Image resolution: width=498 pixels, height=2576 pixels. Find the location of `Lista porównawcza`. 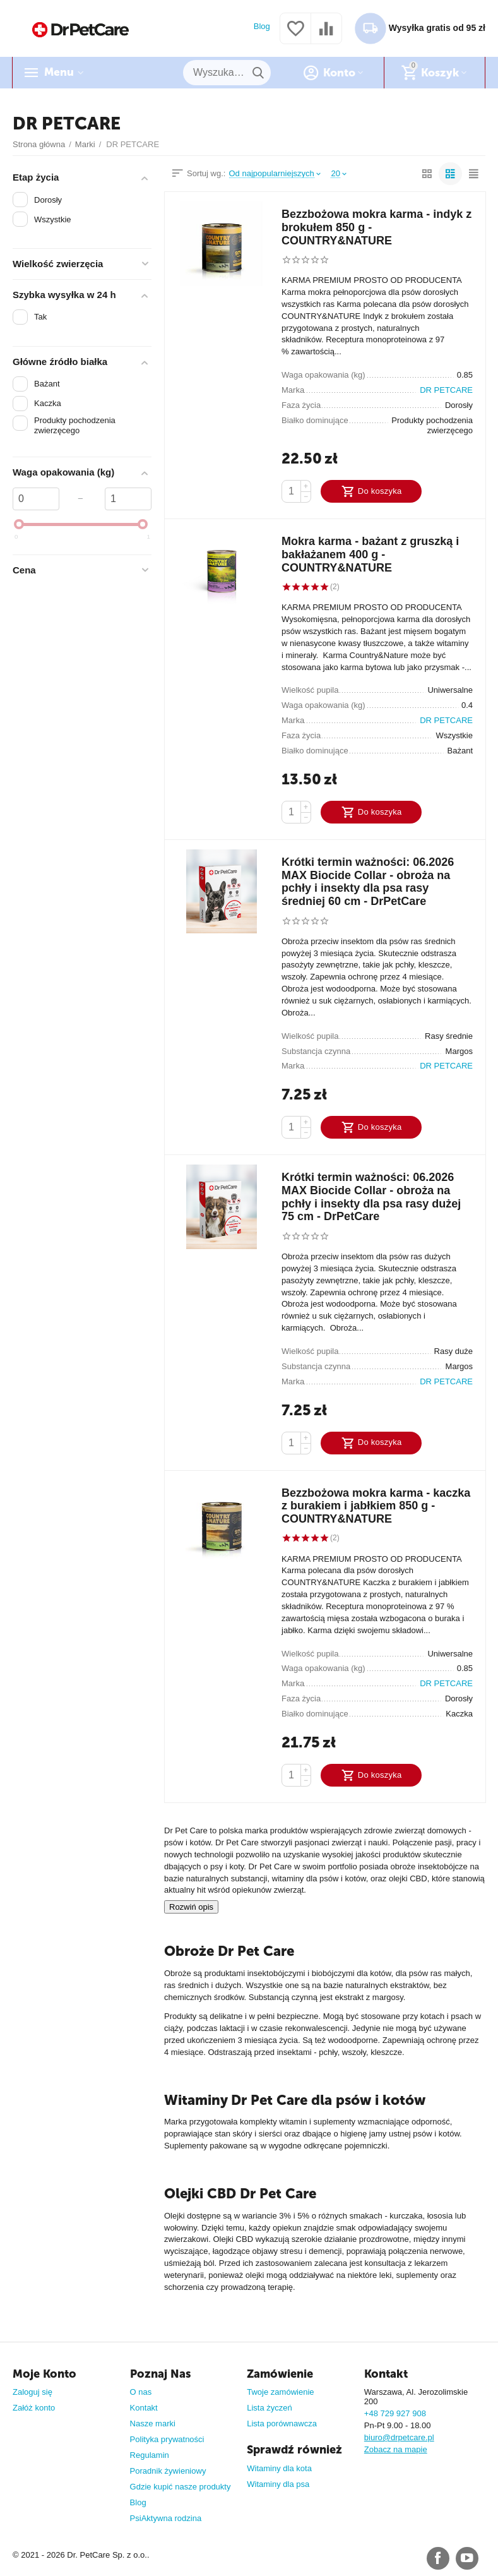

Lista porównawcza is located at coordinates (282, 2423).